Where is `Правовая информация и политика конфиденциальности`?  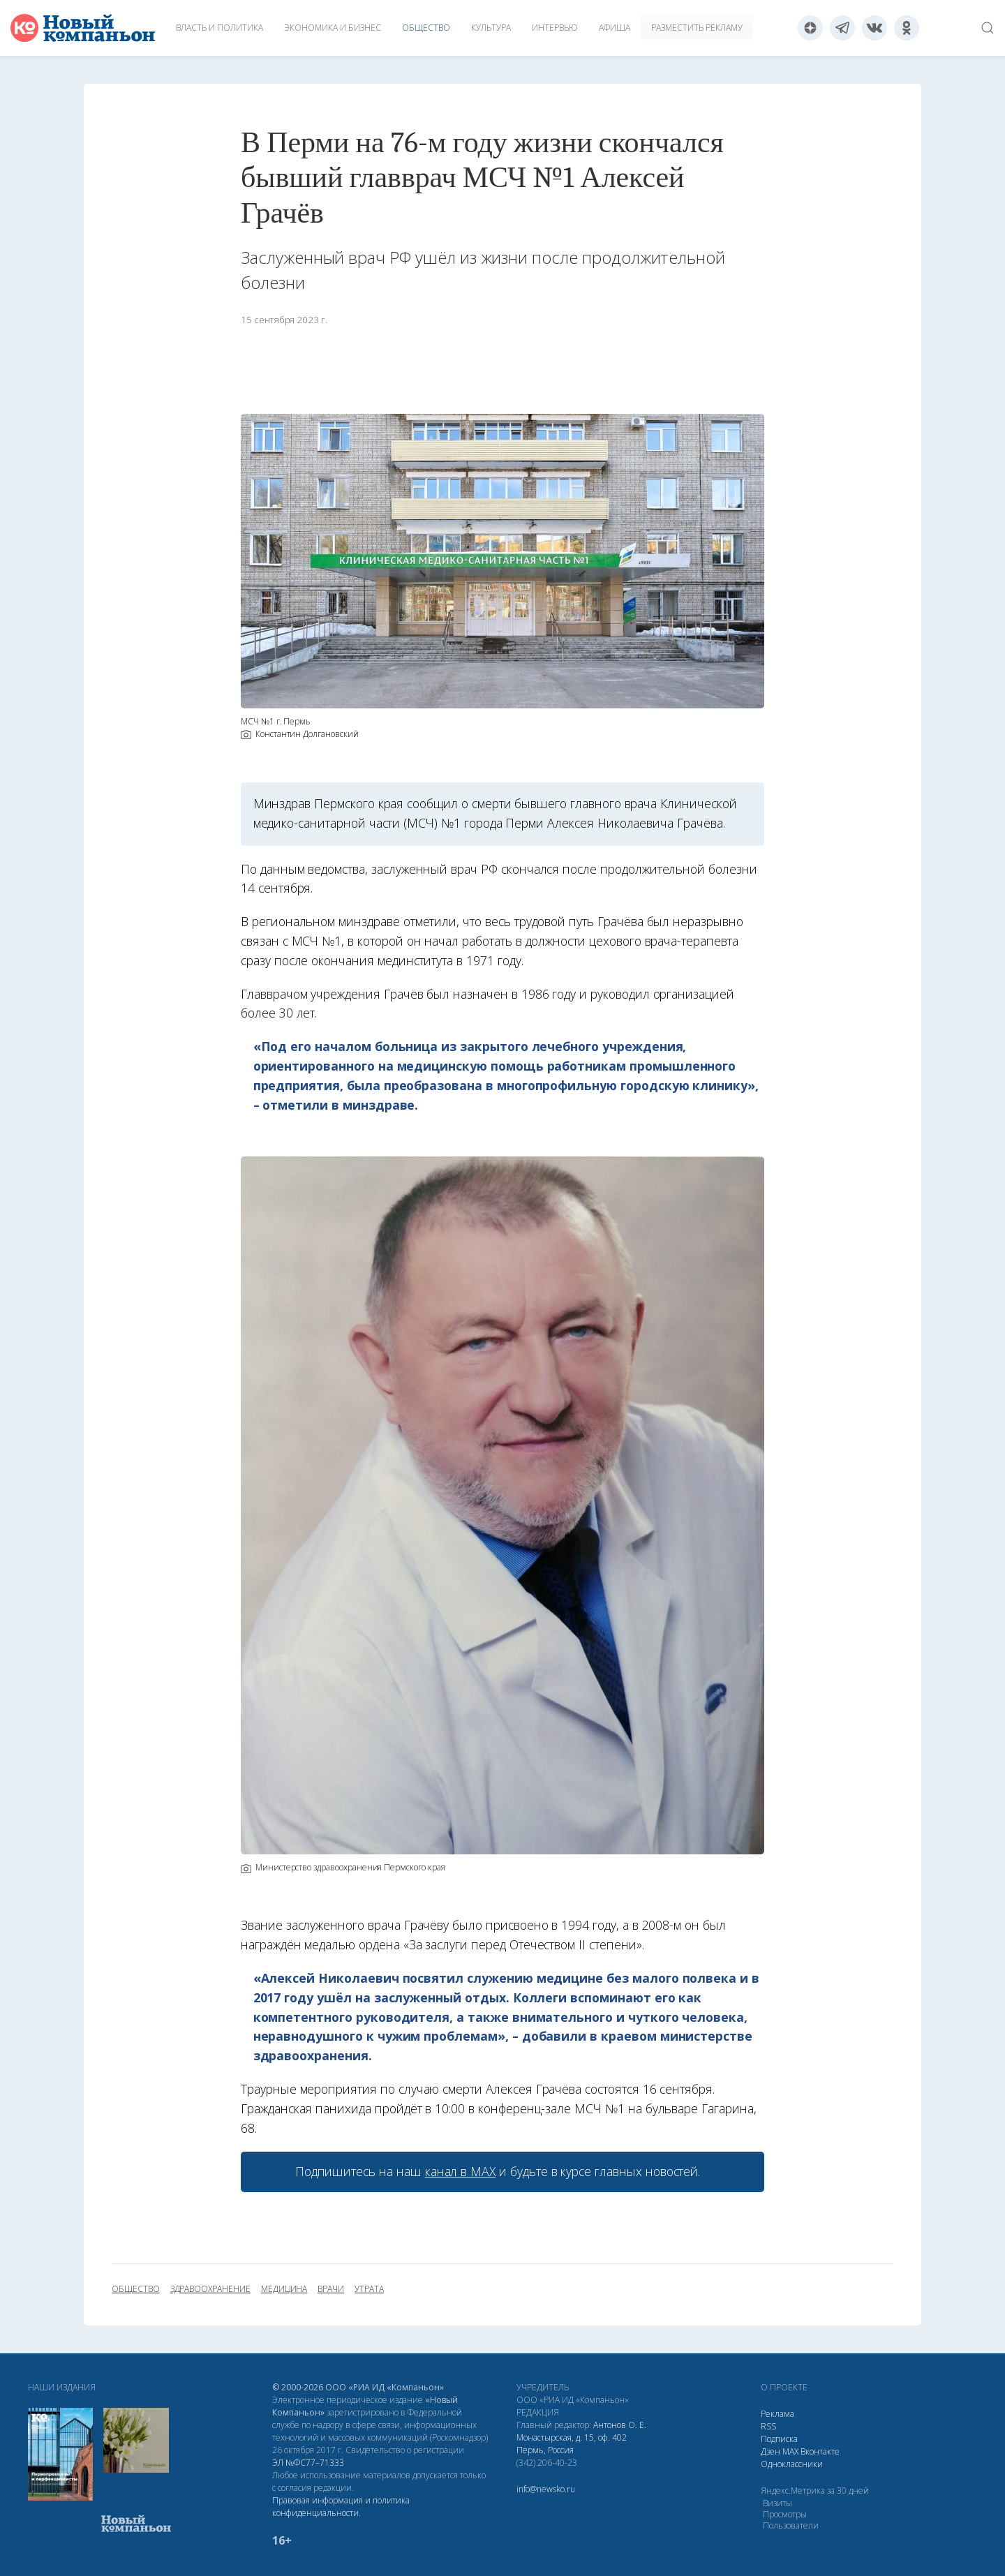
Правовая информация и политика конфиденциальности is located at coordinates (341, 2506).